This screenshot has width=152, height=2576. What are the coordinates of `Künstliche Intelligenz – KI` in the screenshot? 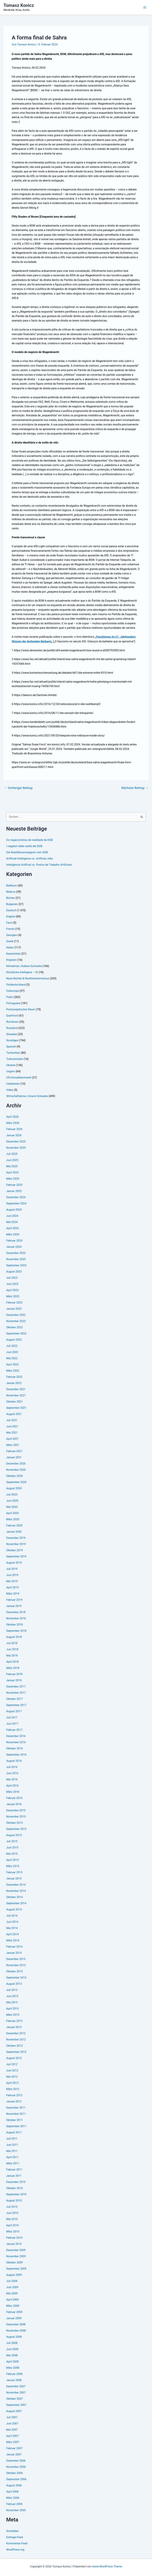 It's located at (22, 972).